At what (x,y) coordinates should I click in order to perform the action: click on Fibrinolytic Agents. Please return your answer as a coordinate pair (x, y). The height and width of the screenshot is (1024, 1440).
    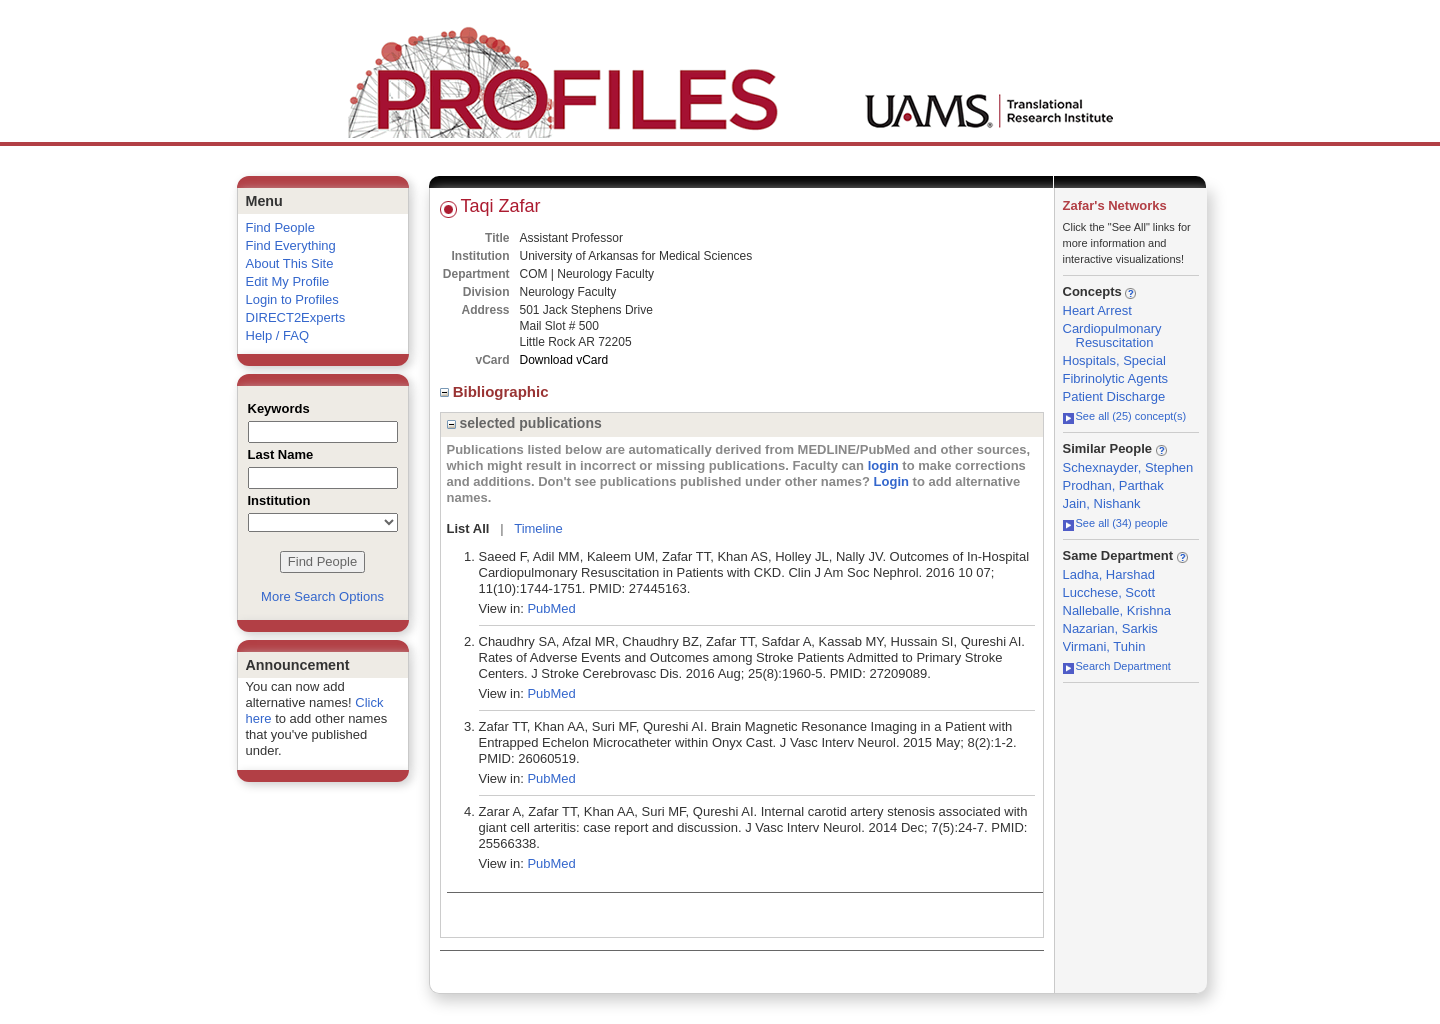
    Looking at the image, I should click on (1116, 378).